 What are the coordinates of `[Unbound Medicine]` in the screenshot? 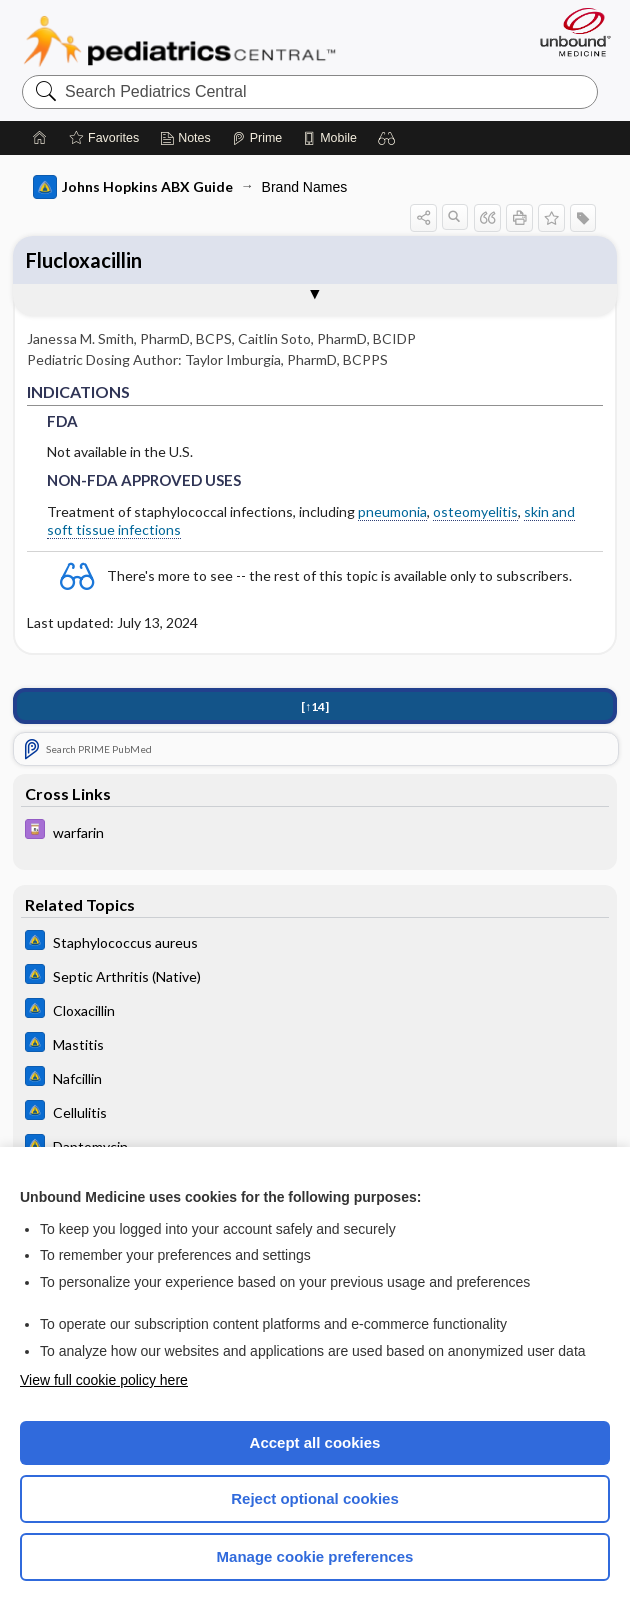 It's located at (569, 32).